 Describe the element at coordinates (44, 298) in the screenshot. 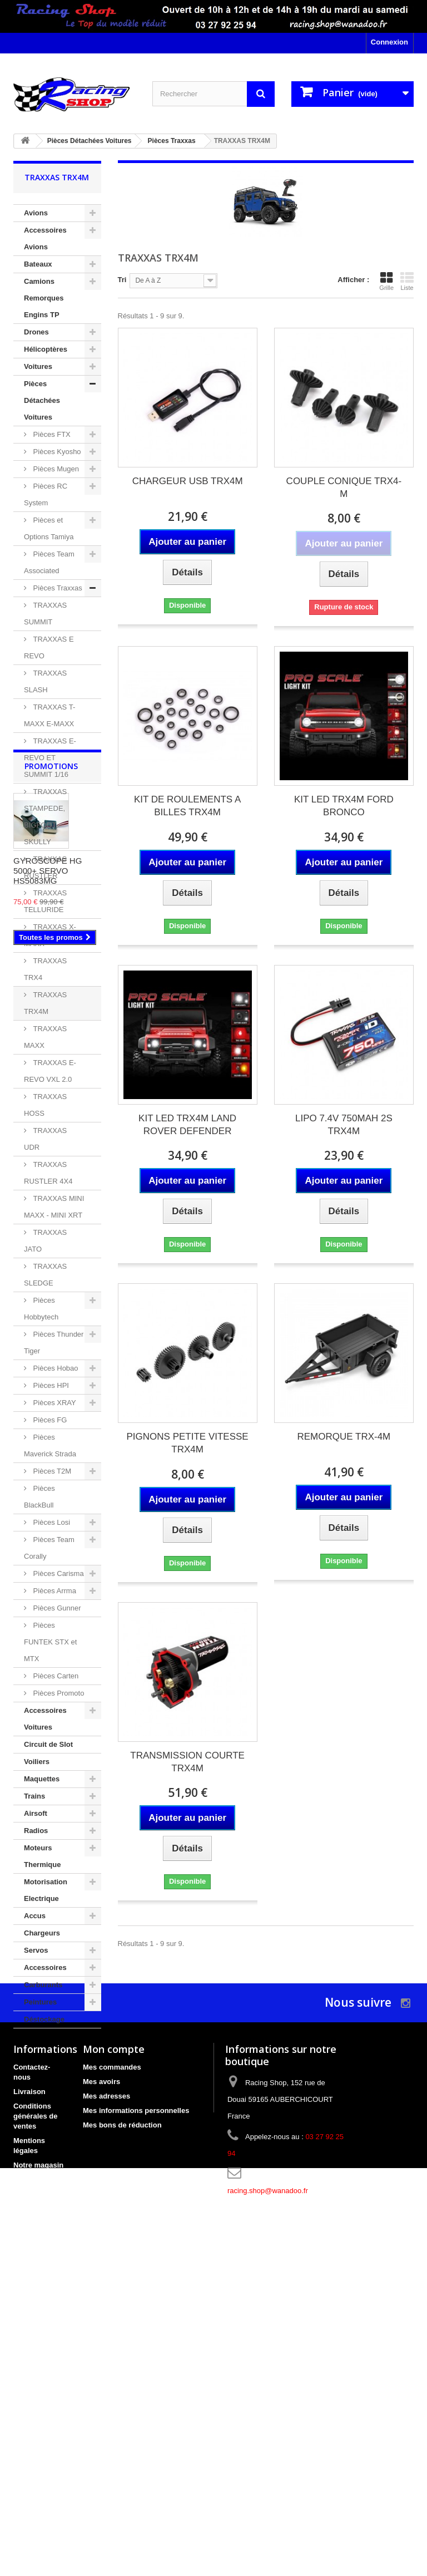

I see `Camions Remorques Engins TP` at that location.